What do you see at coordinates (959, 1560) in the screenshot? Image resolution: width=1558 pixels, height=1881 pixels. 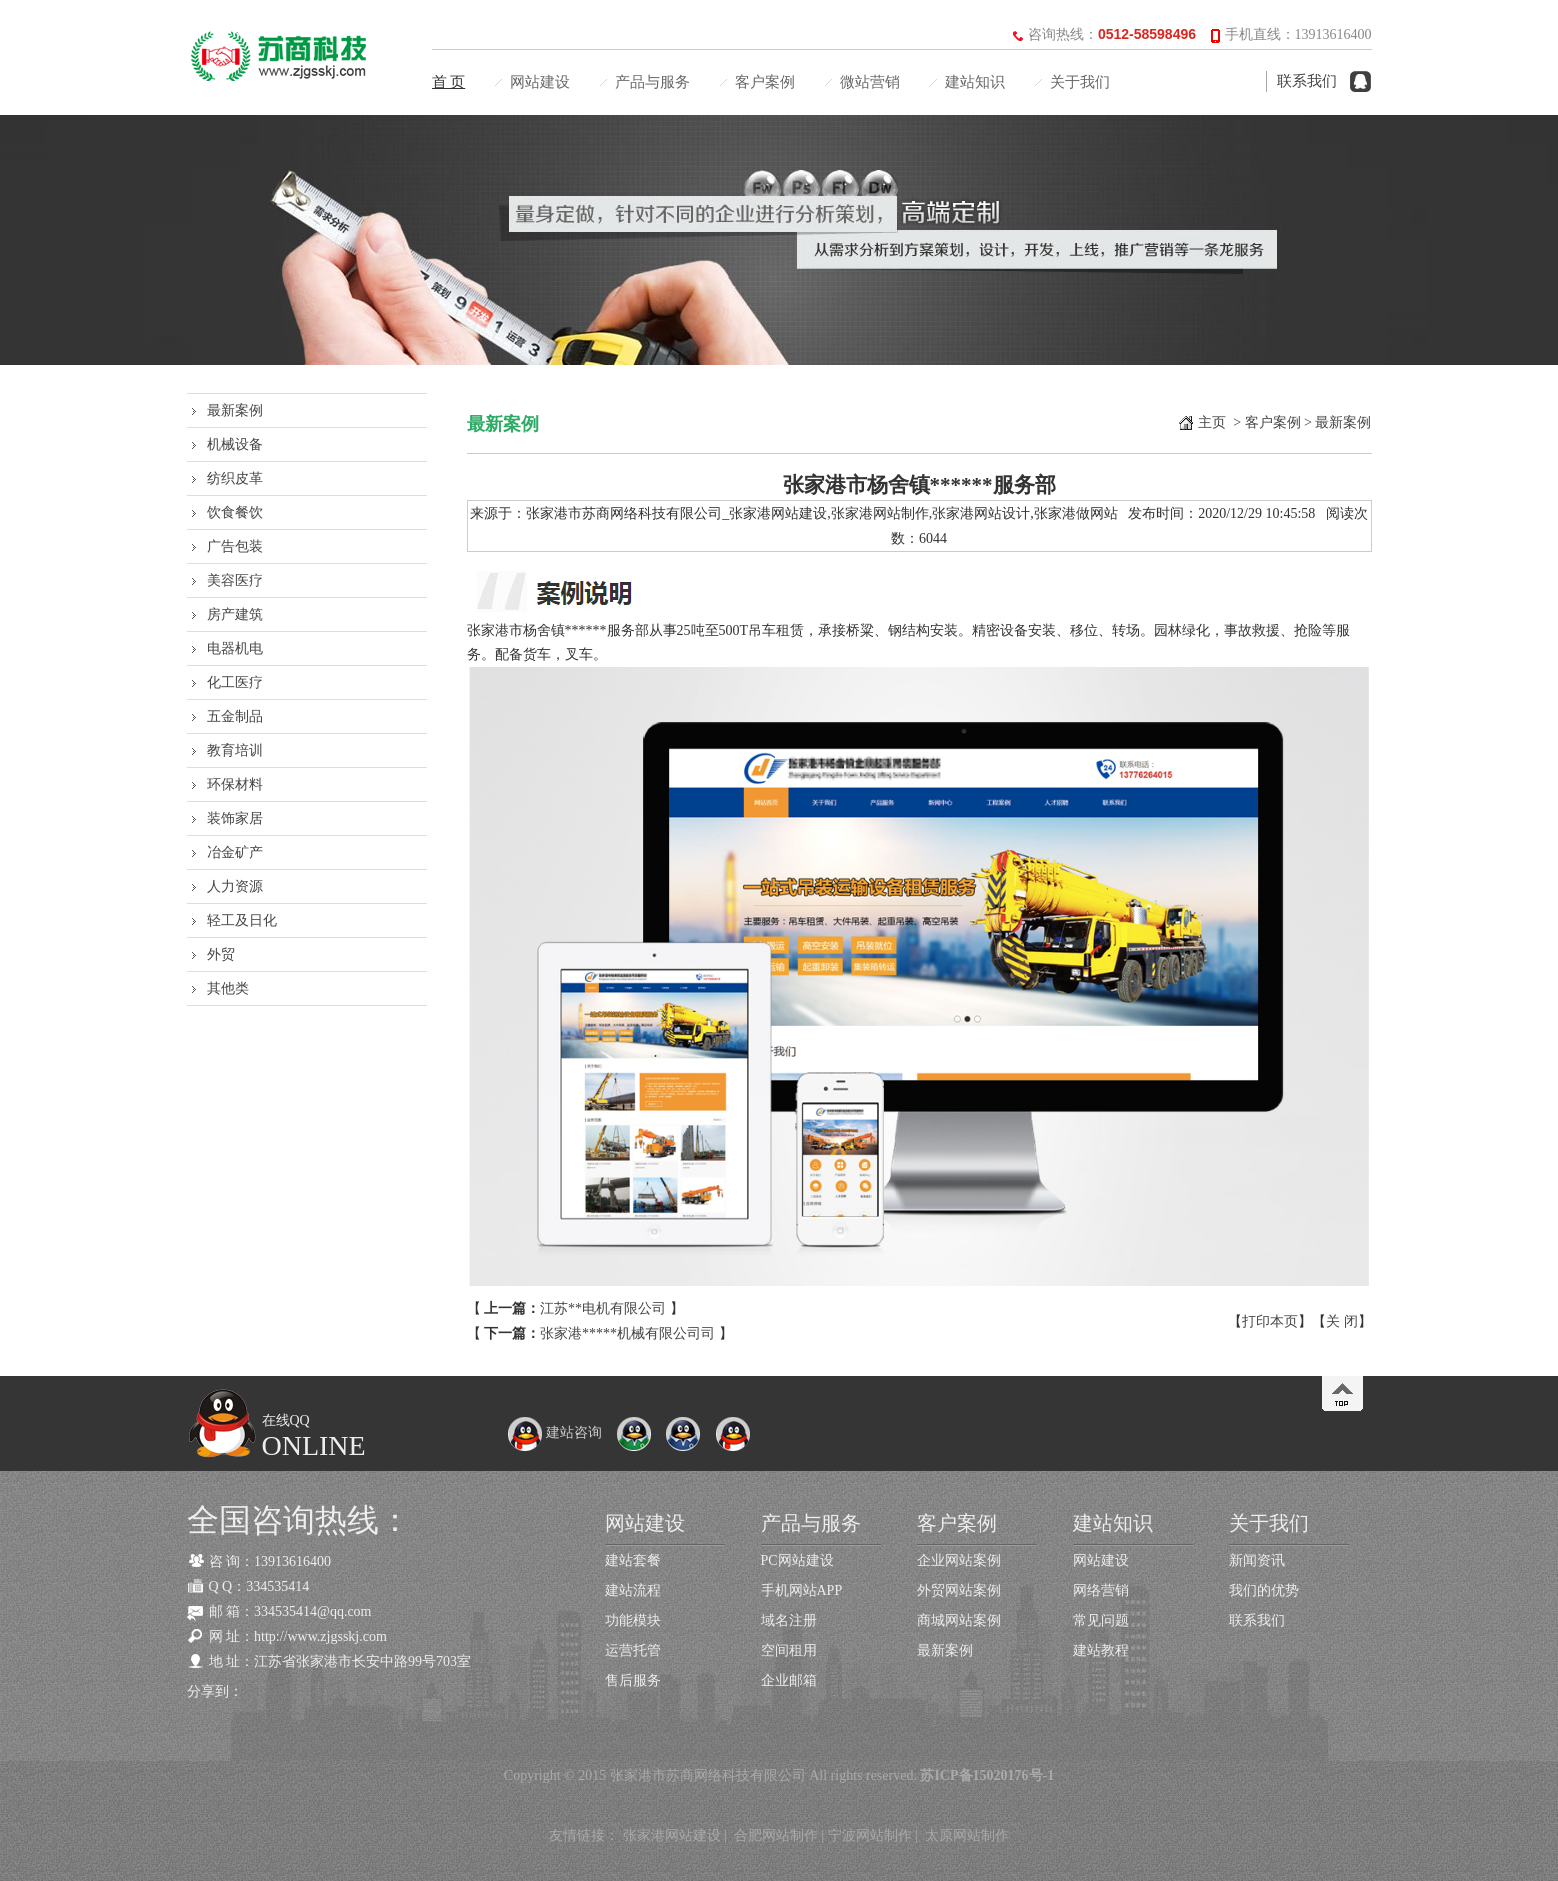 I see `企业网站案例` at bounding box center [959, 1560].